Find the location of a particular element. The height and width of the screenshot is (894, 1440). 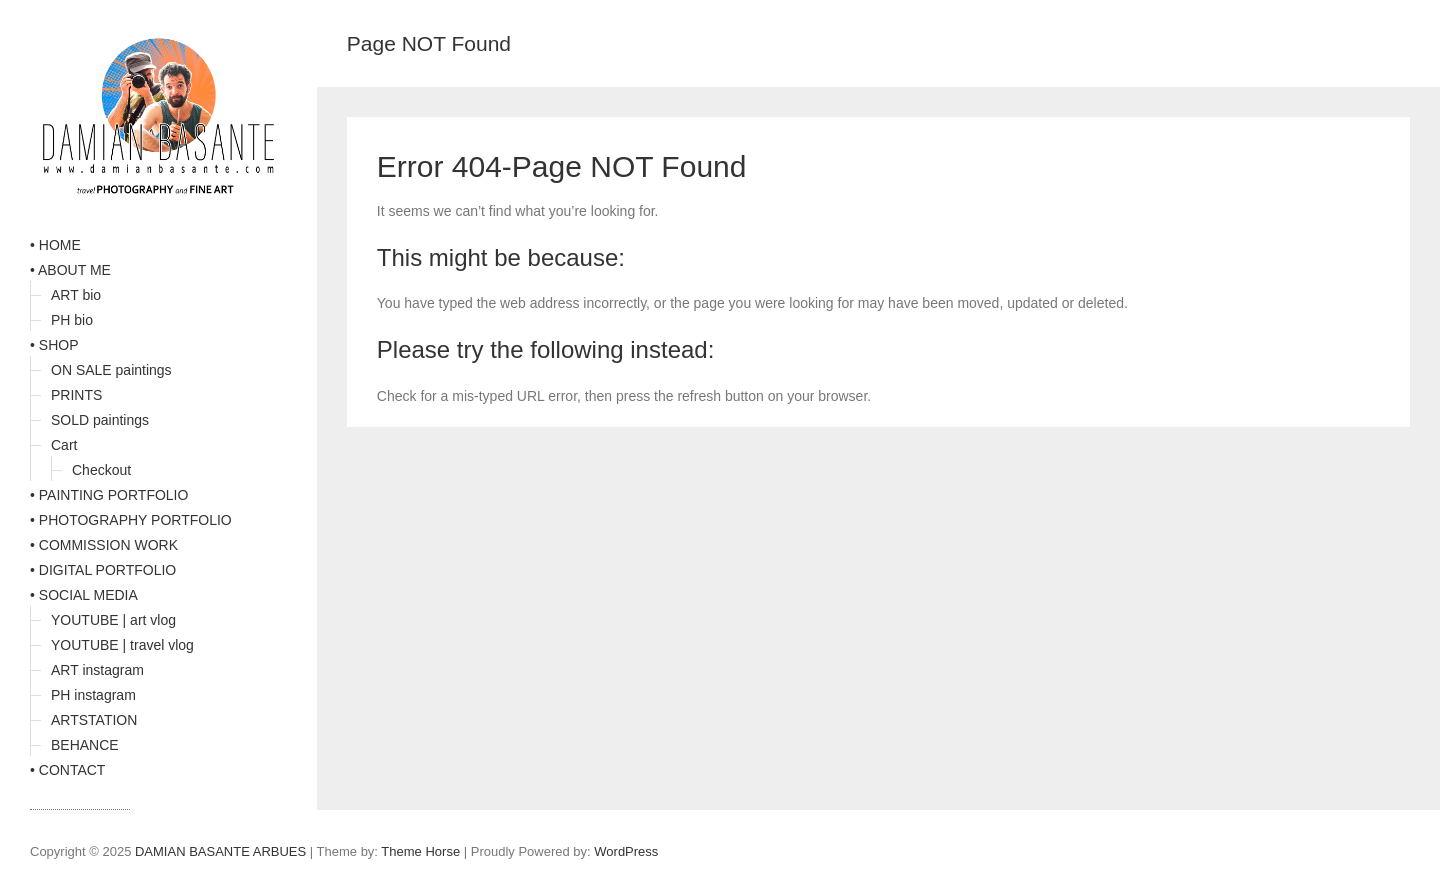

PH bio is located at coordinates (72, 320).